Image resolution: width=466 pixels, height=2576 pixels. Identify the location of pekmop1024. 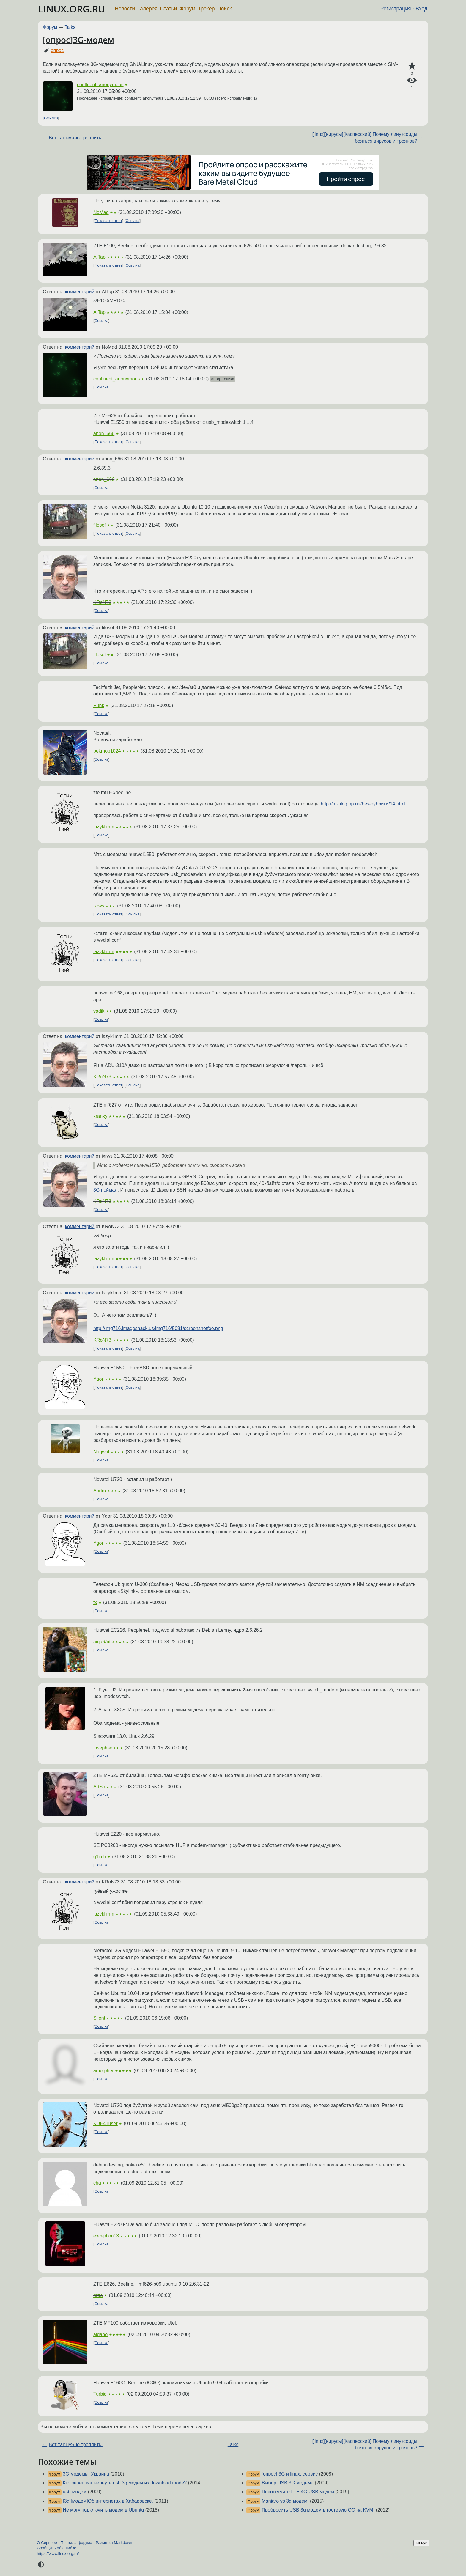
(107, 750).